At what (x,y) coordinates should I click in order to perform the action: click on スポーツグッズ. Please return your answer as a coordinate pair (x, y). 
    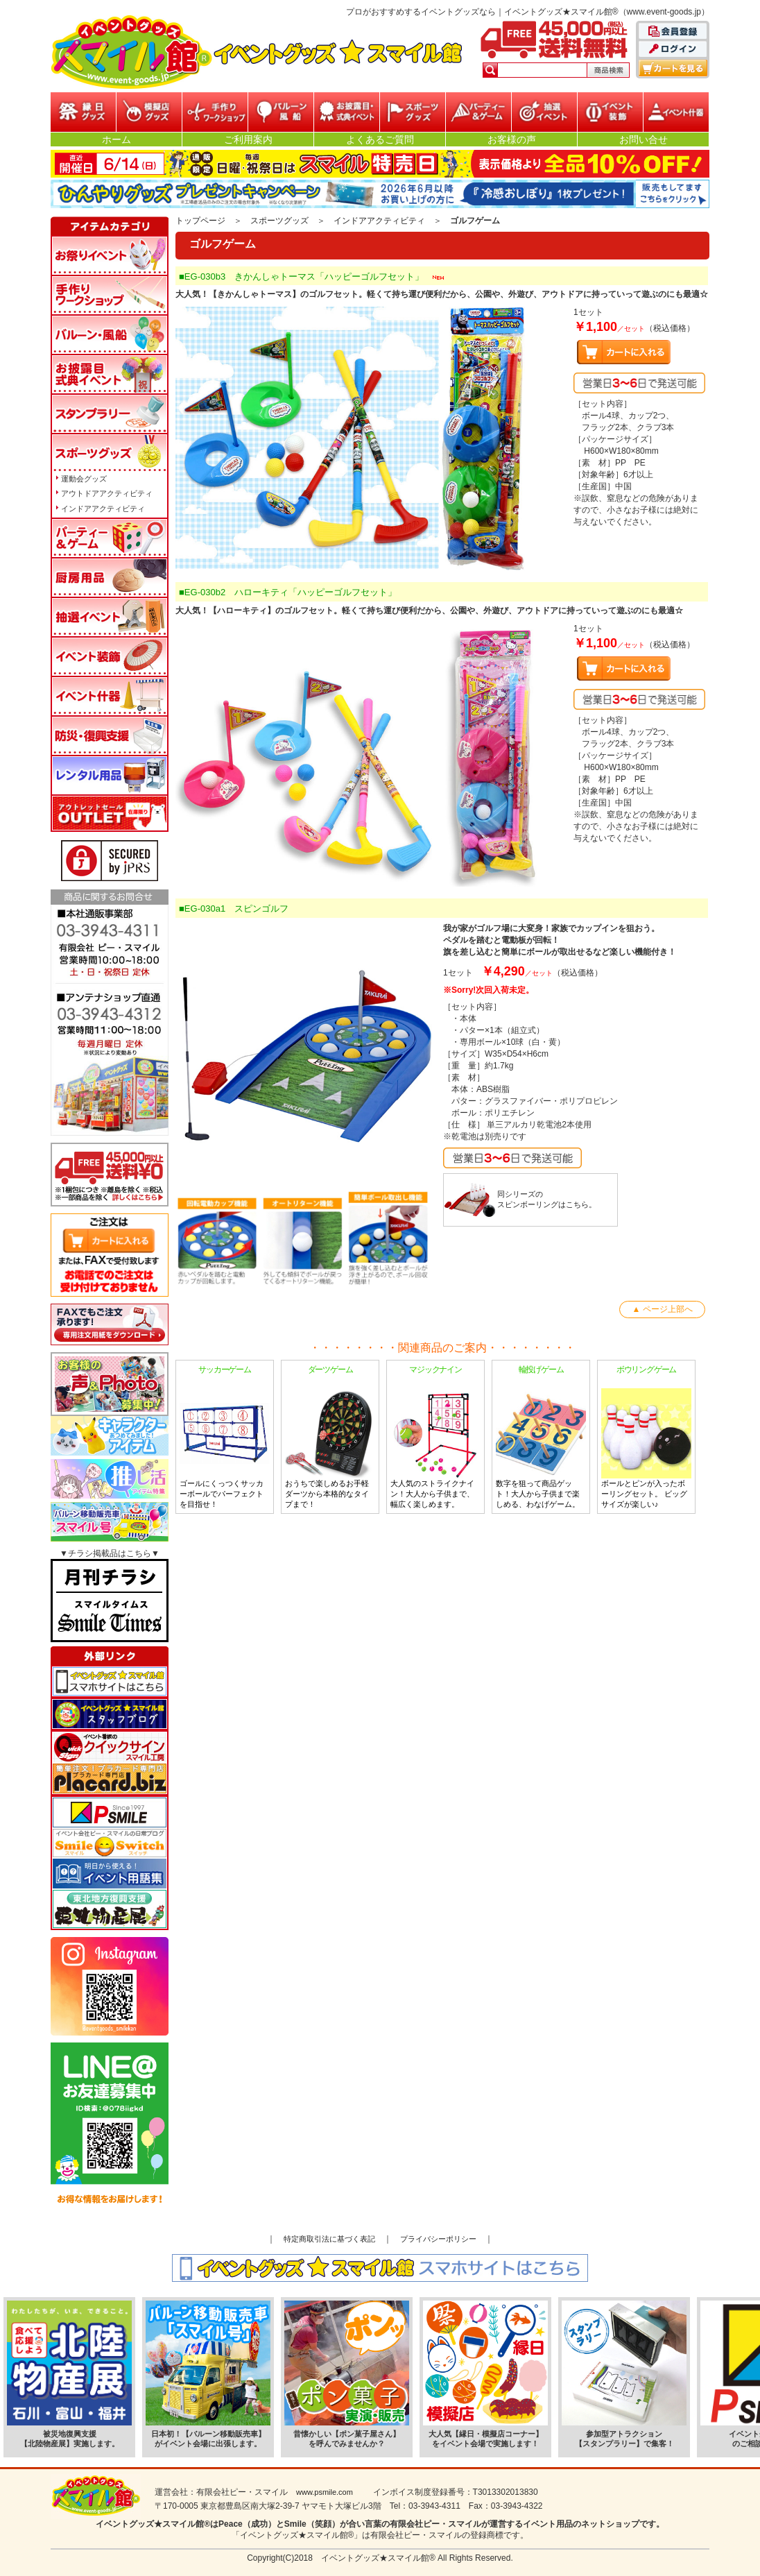
    Looking at the image, I should click on (412, 112).